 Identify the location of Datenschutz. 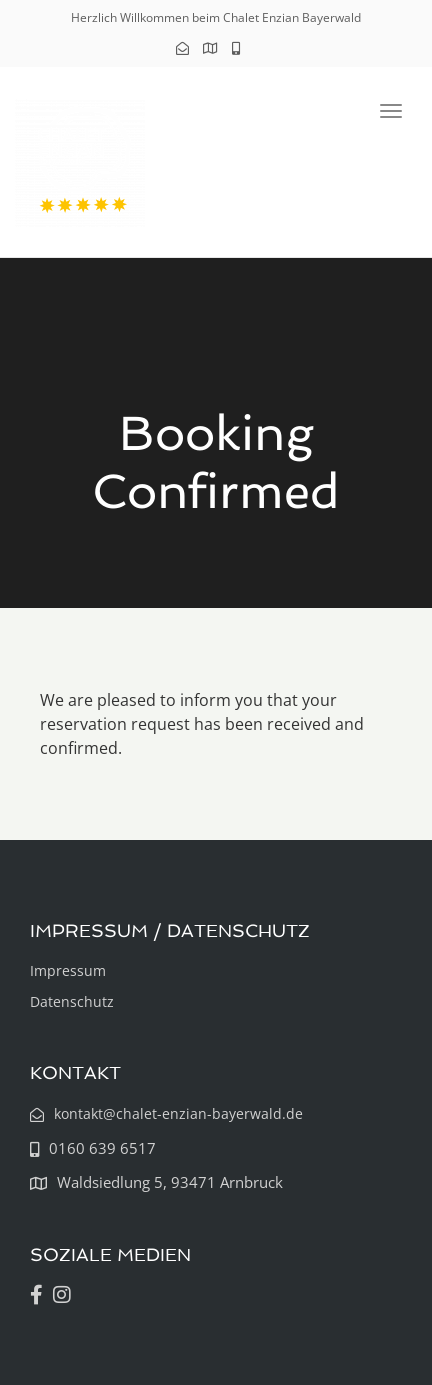
(72, 1001).